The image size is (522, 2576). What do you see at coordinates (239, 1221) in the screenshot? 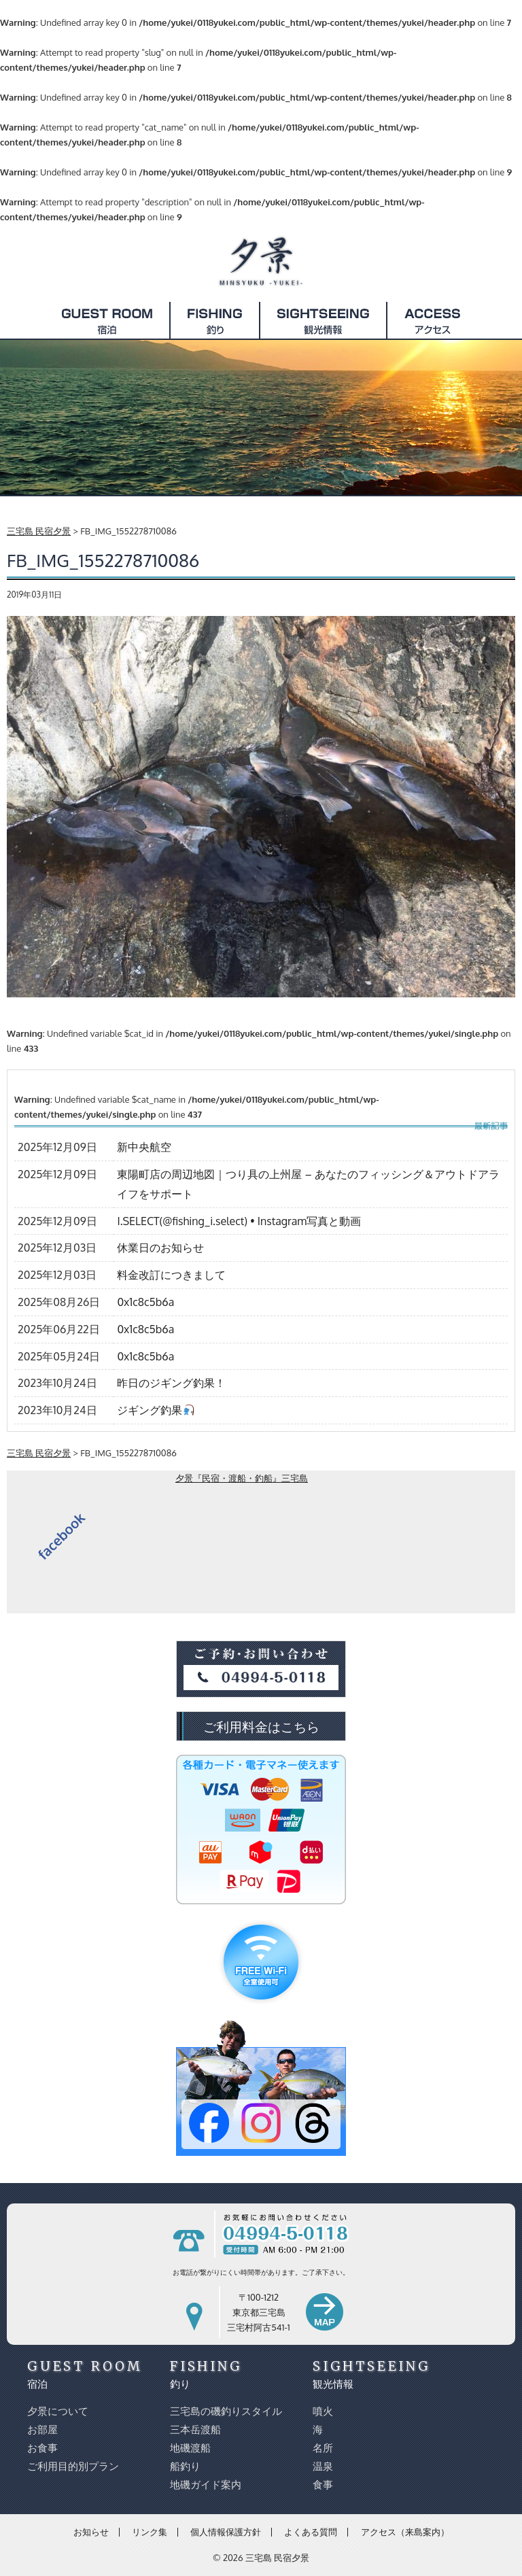
I see `I.SELECT(@fishing_i.select) • Instagram写真と動画` at bounding box center [239, 1221].